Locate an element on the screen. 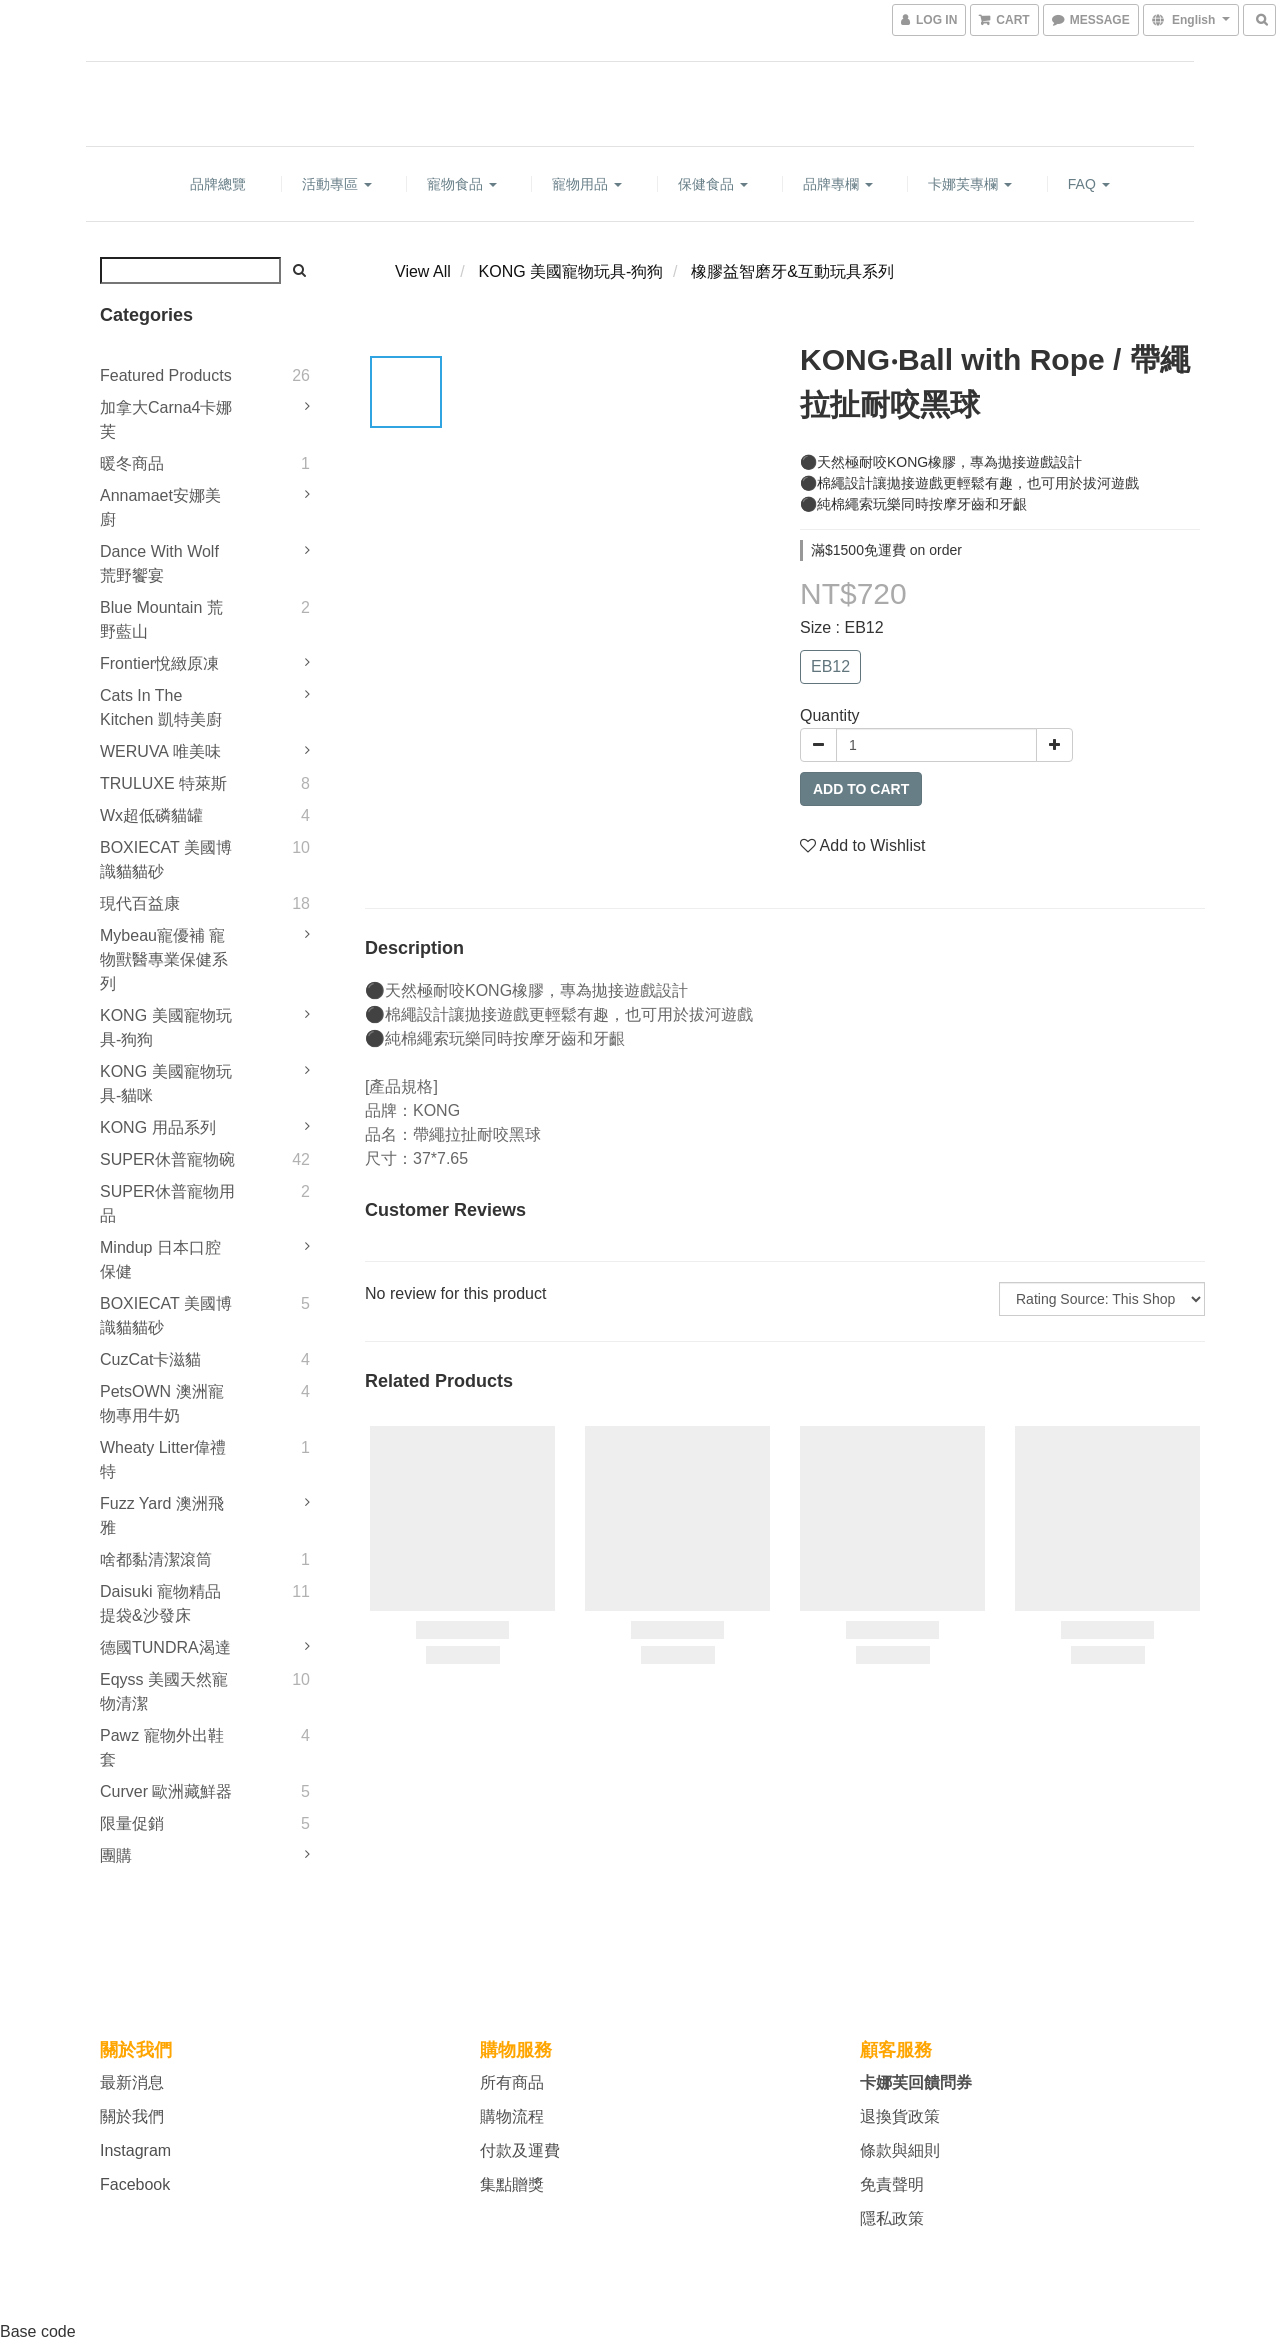 This screenshot has height=2344, width=1280. Daisuki 寵物精品提袋&沙發床 is located at coordinates (160, 1603).